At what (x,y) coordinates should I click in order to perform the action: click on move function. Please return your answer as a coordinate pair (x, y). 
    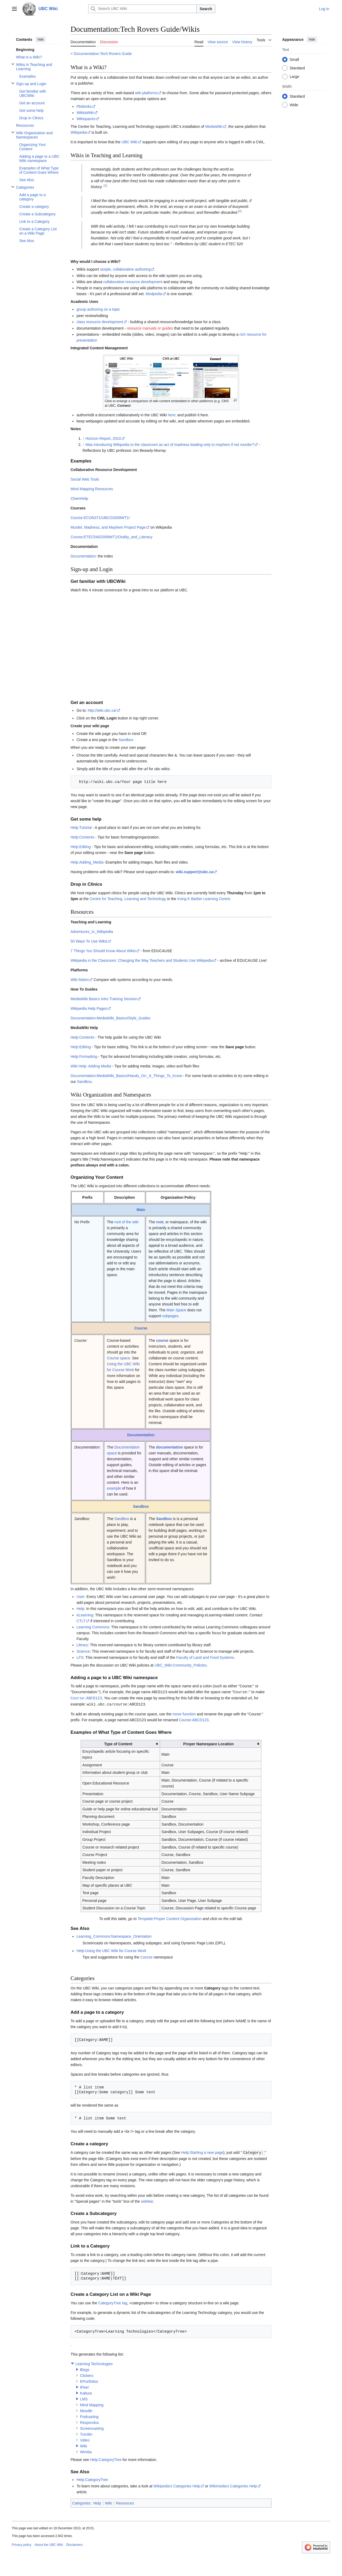
    Looking at the image, I should click on (184, 1713).